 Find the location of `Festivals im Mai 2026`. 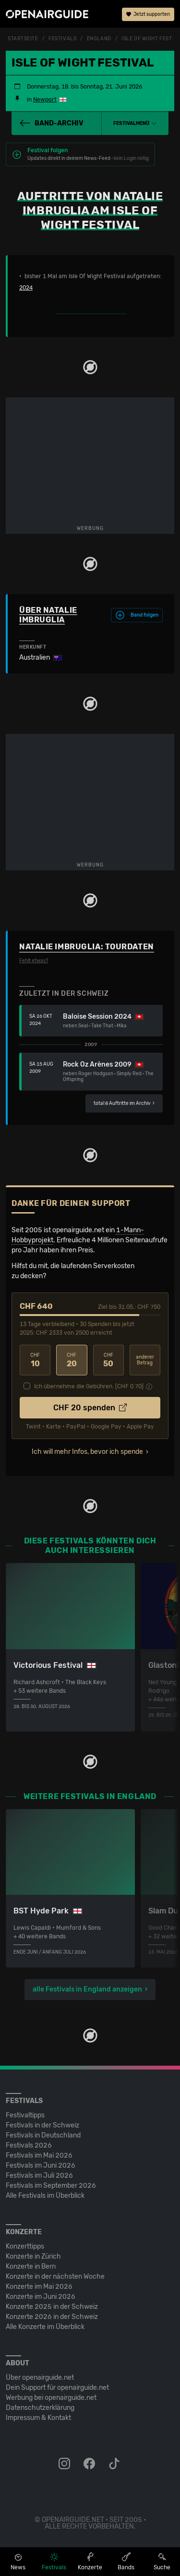

Festivals im Mai 2026 is located at coordinates (39, 2155).